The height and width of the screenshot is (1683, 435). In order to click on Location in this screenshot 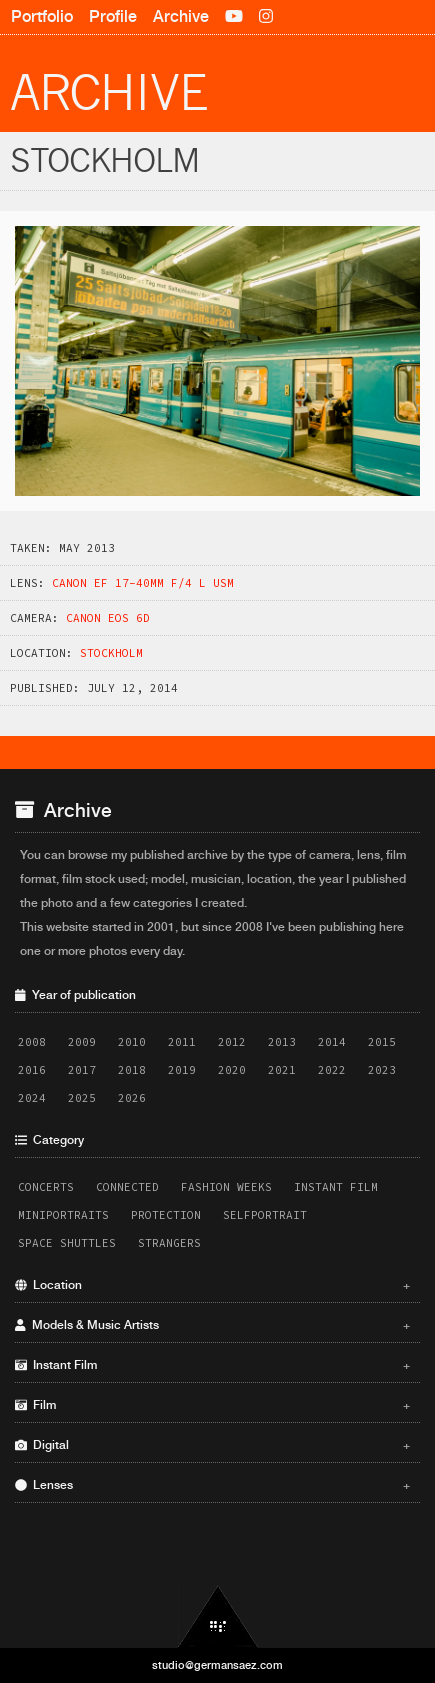, I will do `click(212, 1285)`.